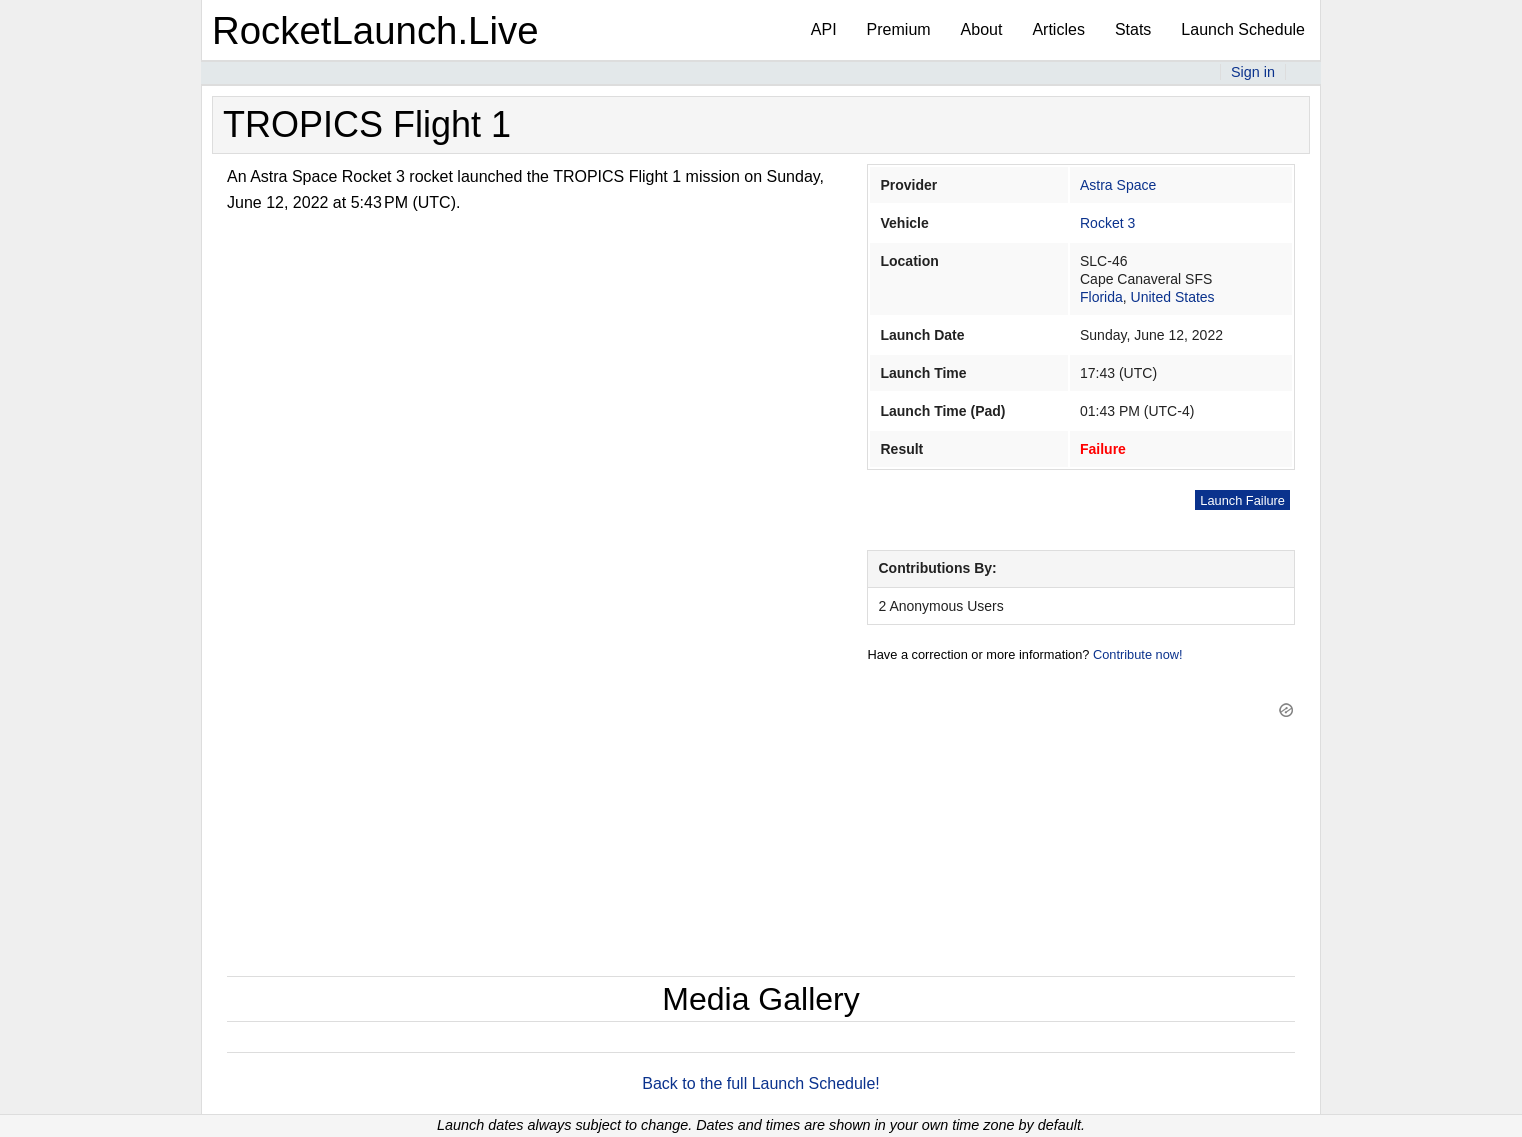 The width and height of the screenshot is (1522, 1137). I want to click on Launch Failure, so click(1242, 500).